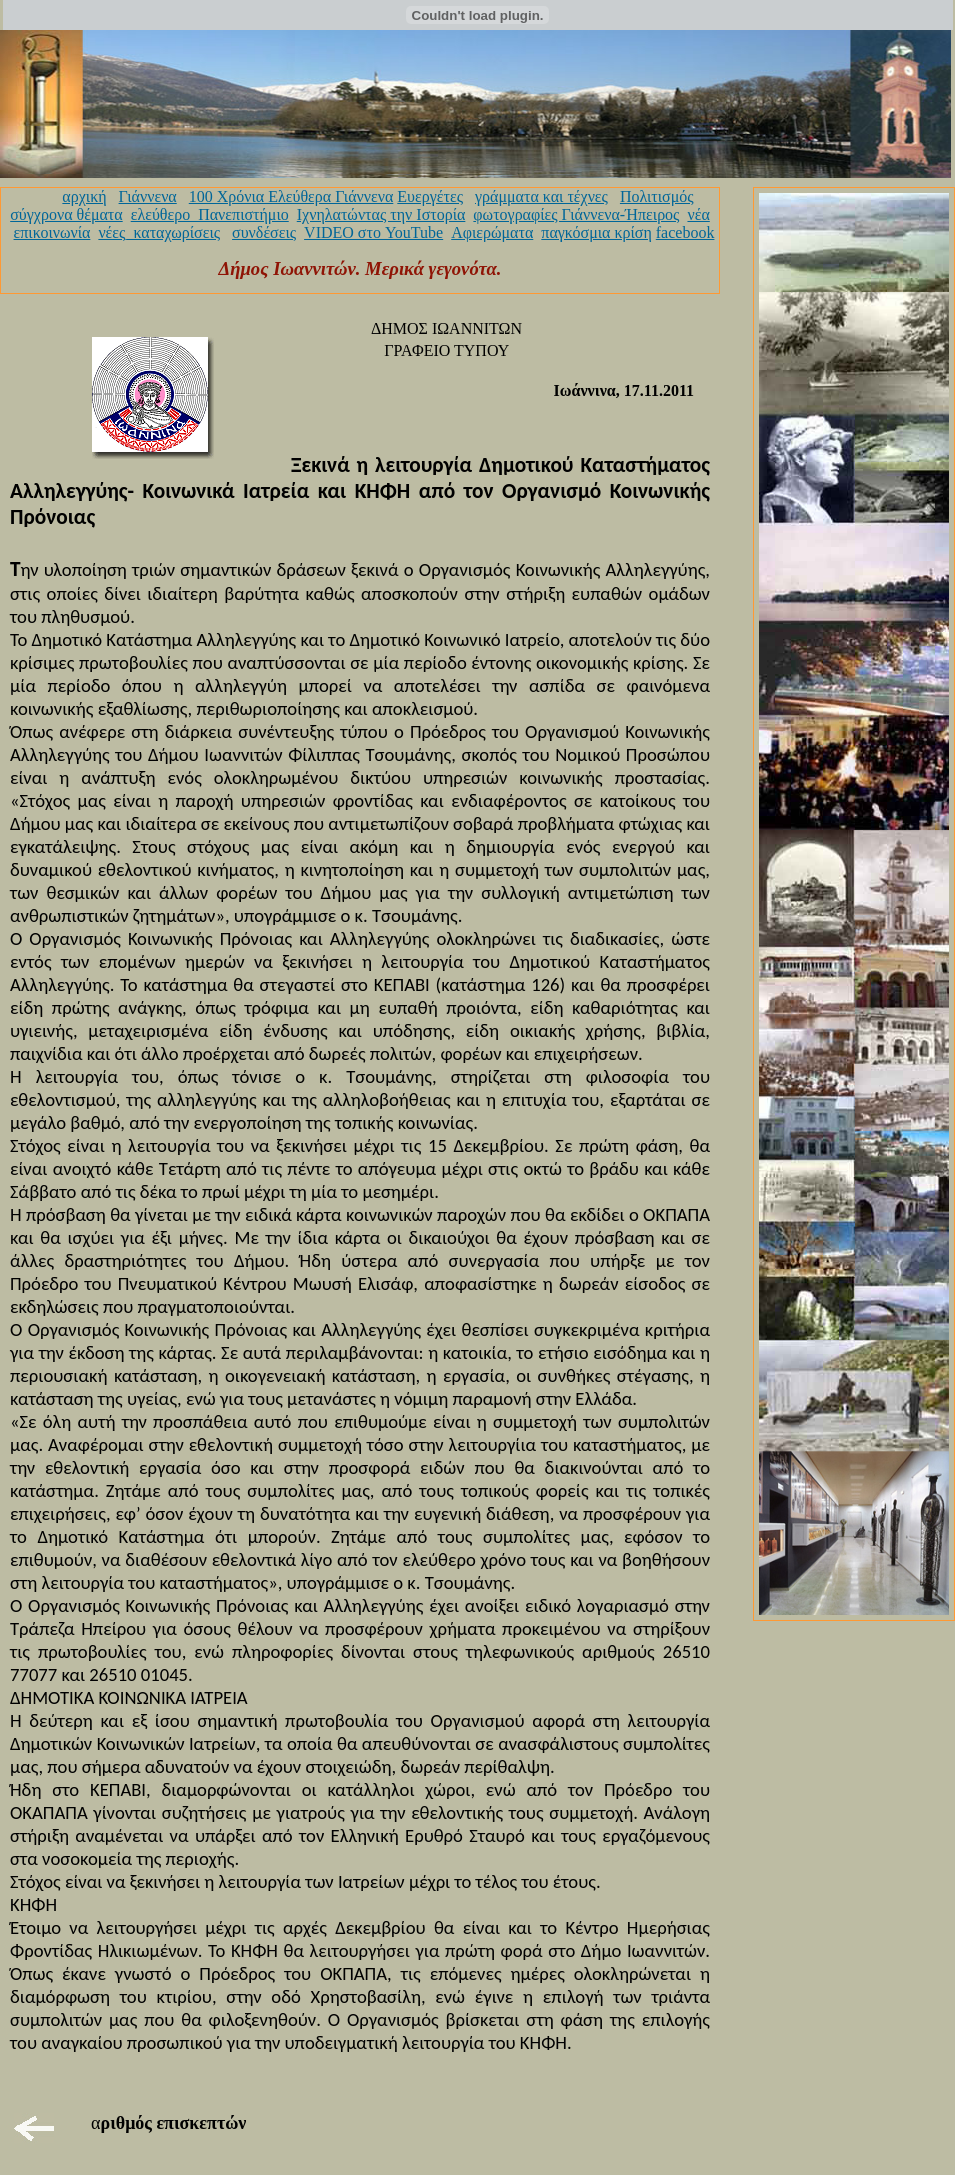 This screenshot has width=955, height=2175. Describe the element at coordinates (492, 232) in the screenshot. I see `Αφιερώματα` at that location.